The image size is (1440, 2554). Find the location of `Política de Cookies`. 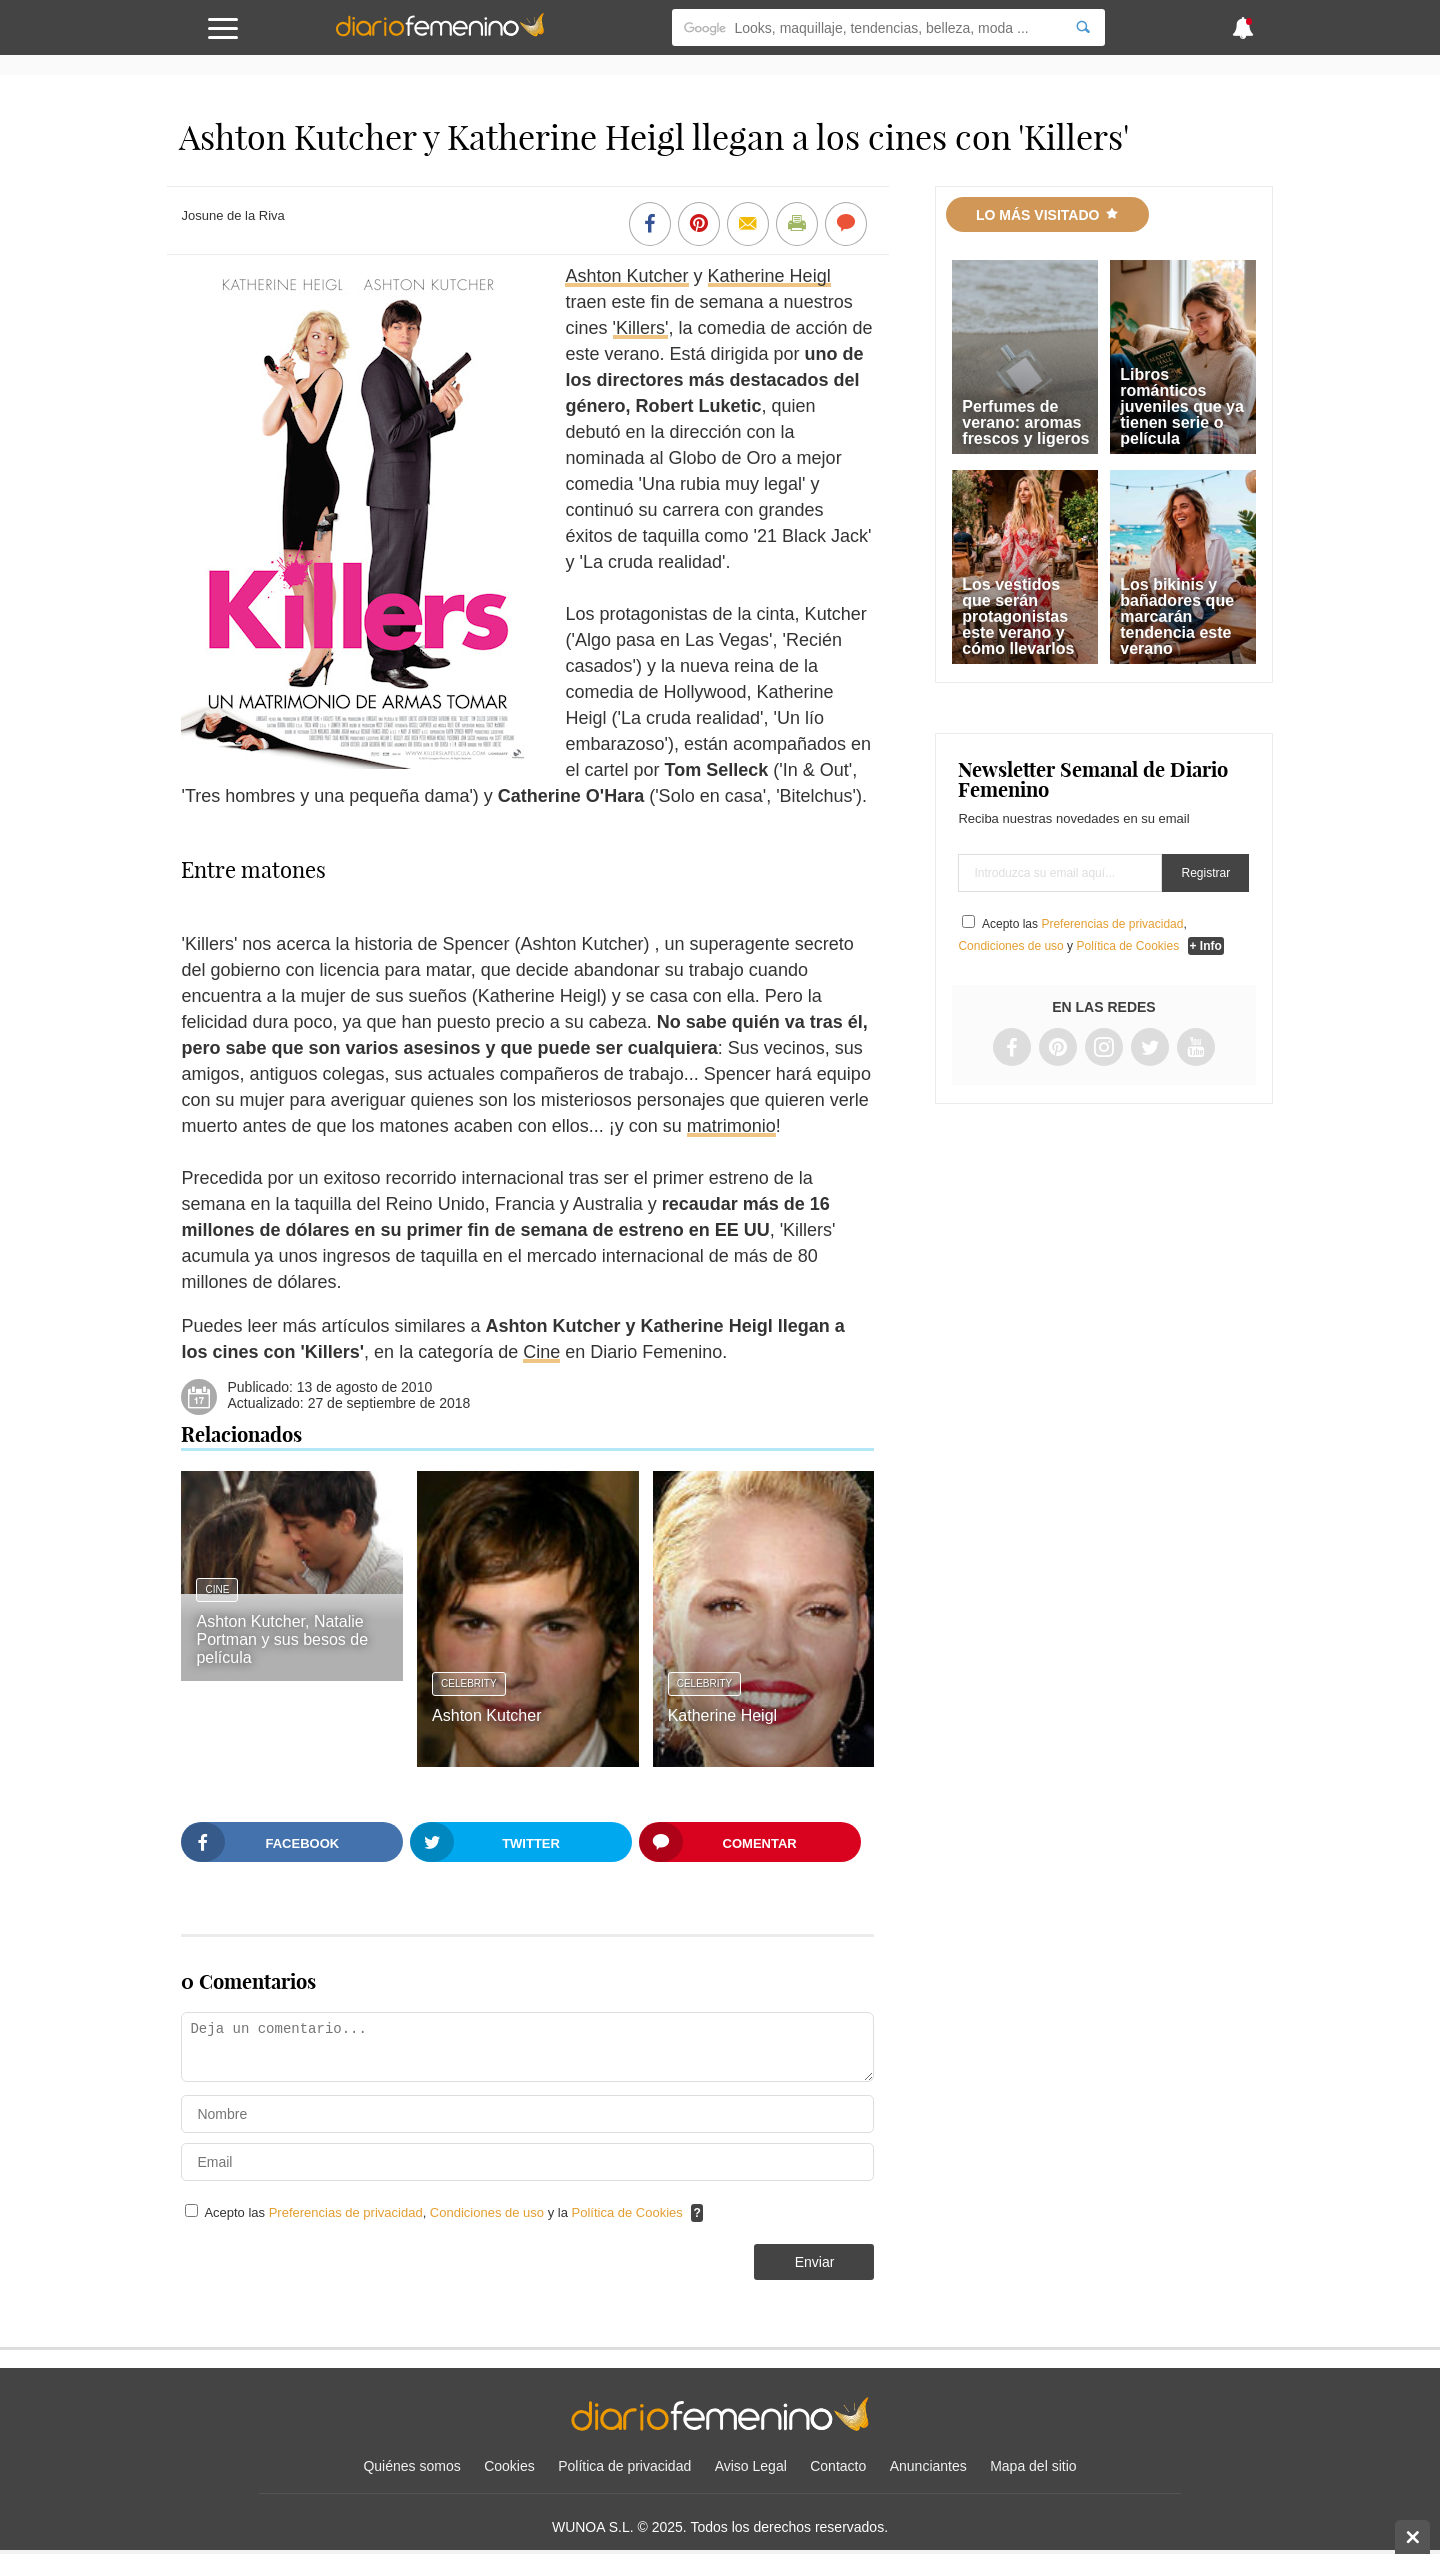

Política de Cookies is located at coordinates (627, 2212).